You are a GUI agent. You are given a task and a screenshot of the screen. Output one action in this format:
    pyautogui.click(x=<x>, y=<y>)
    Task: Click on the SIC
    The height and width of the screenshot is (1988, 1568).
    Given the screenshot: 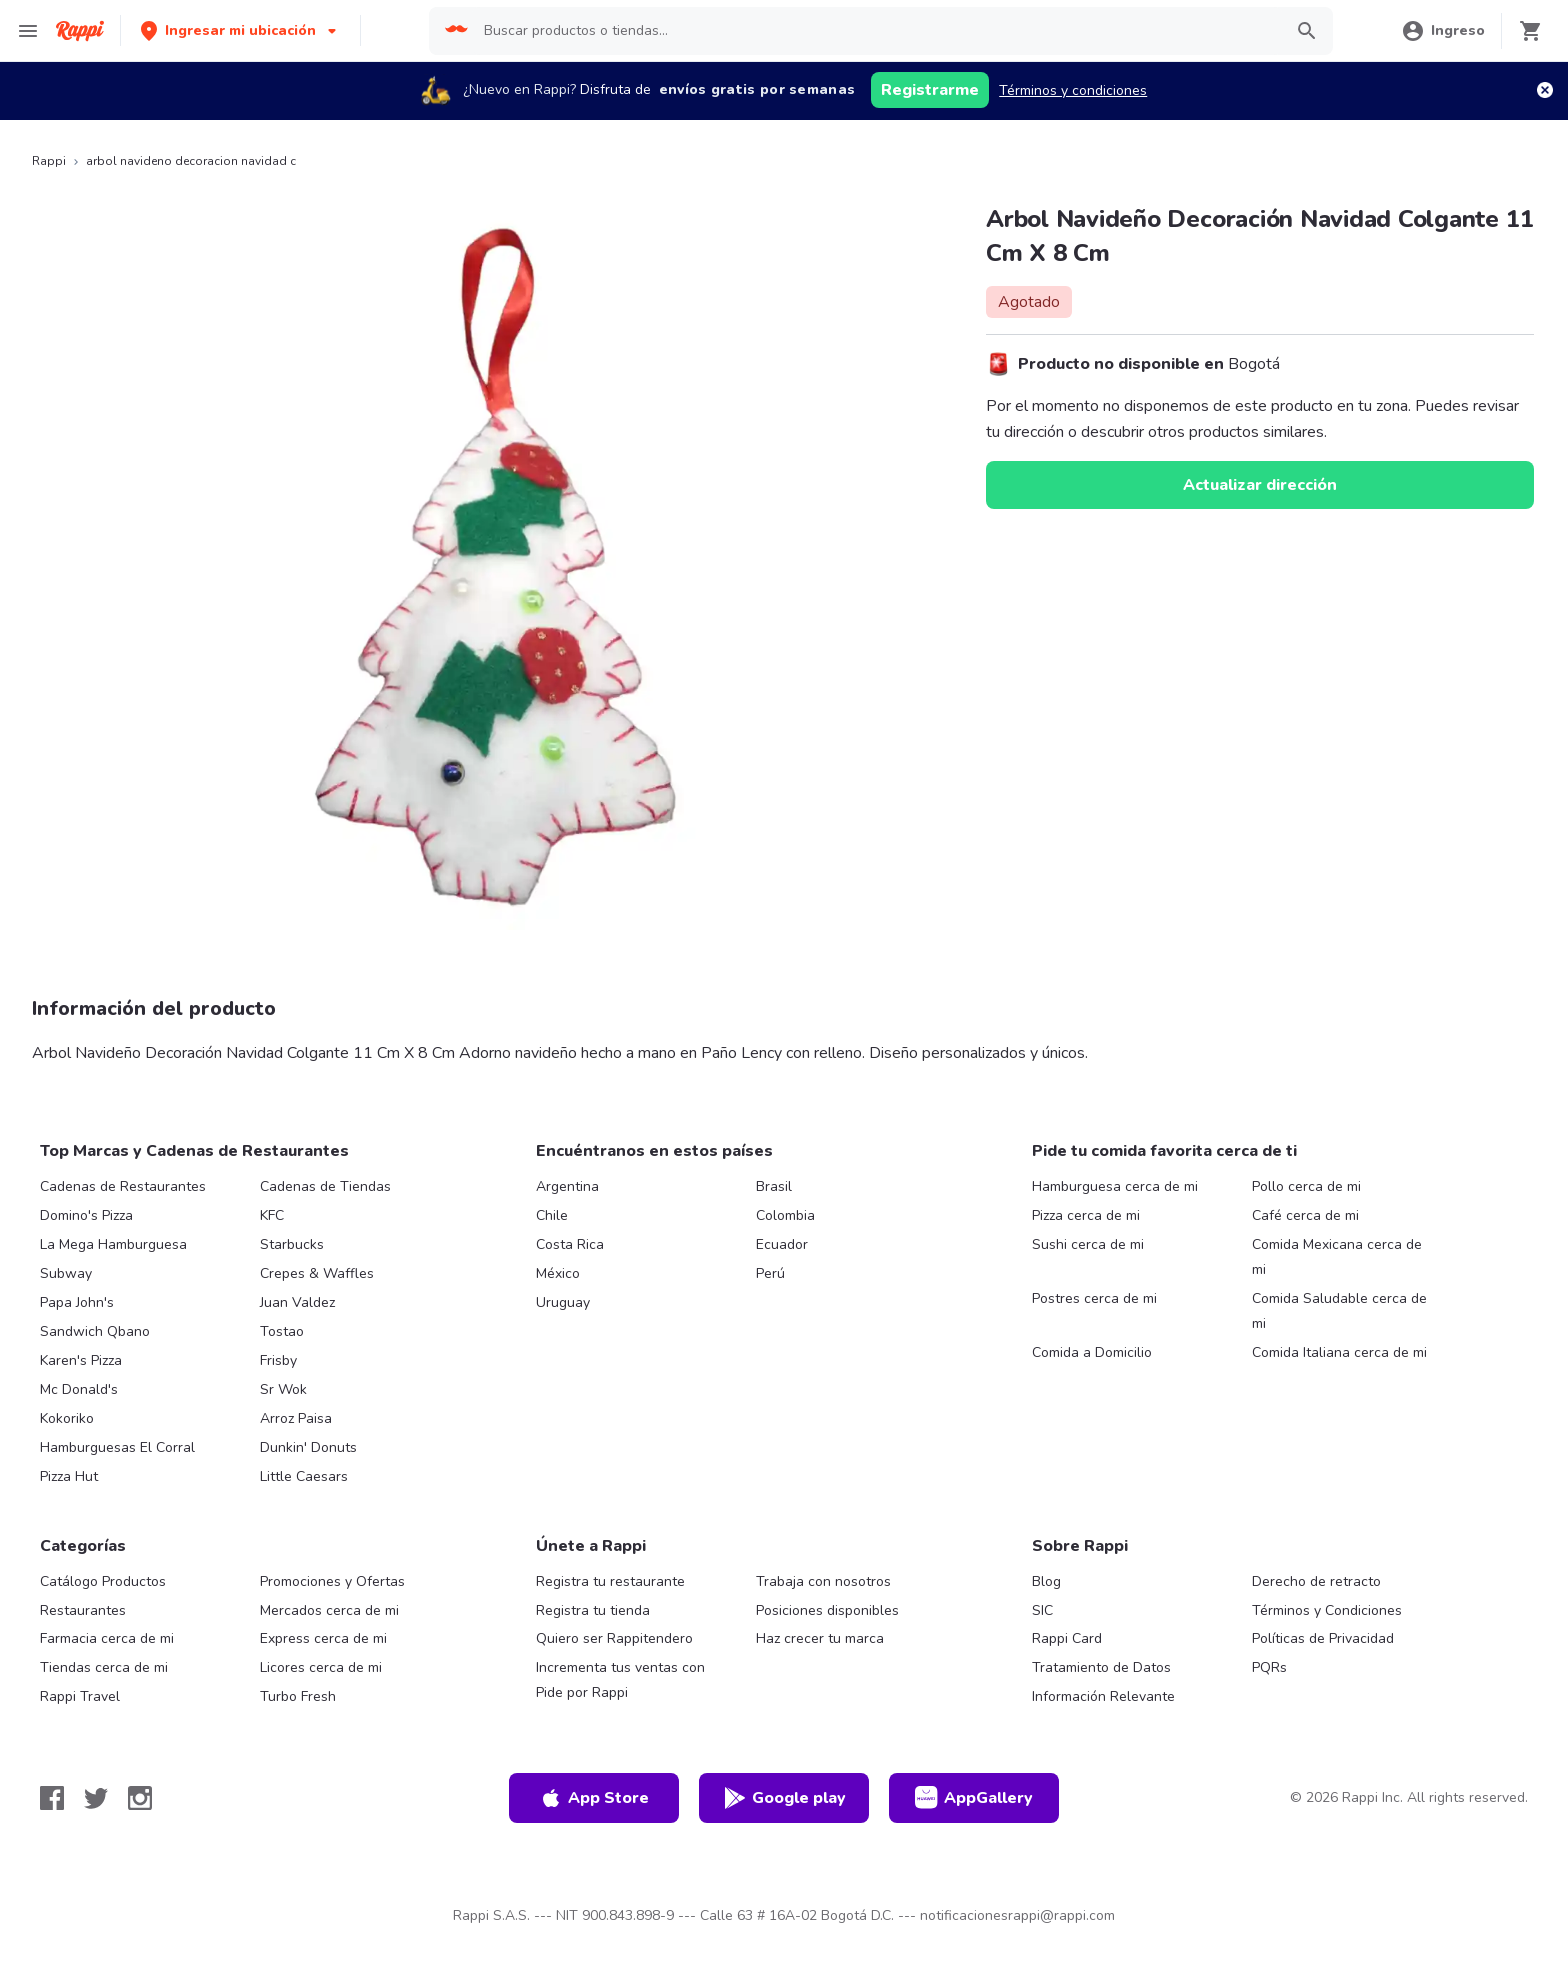 What is the action you would take?
    pyautogui.click(x=1042, y=1610)
    